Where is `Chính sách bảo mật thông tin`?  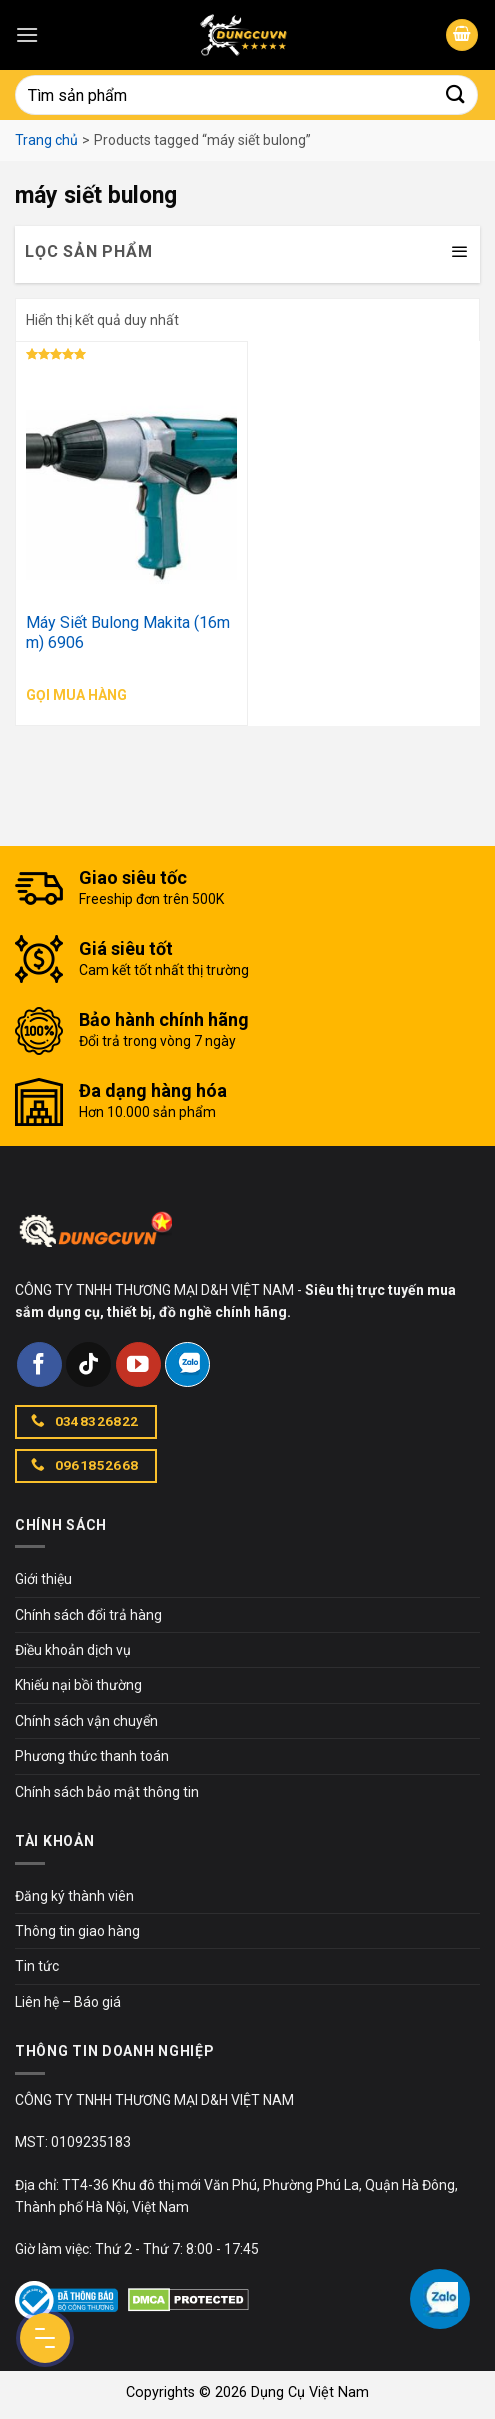 Chính sách bảo mật thông tin is located at coordinates (107, 1792).